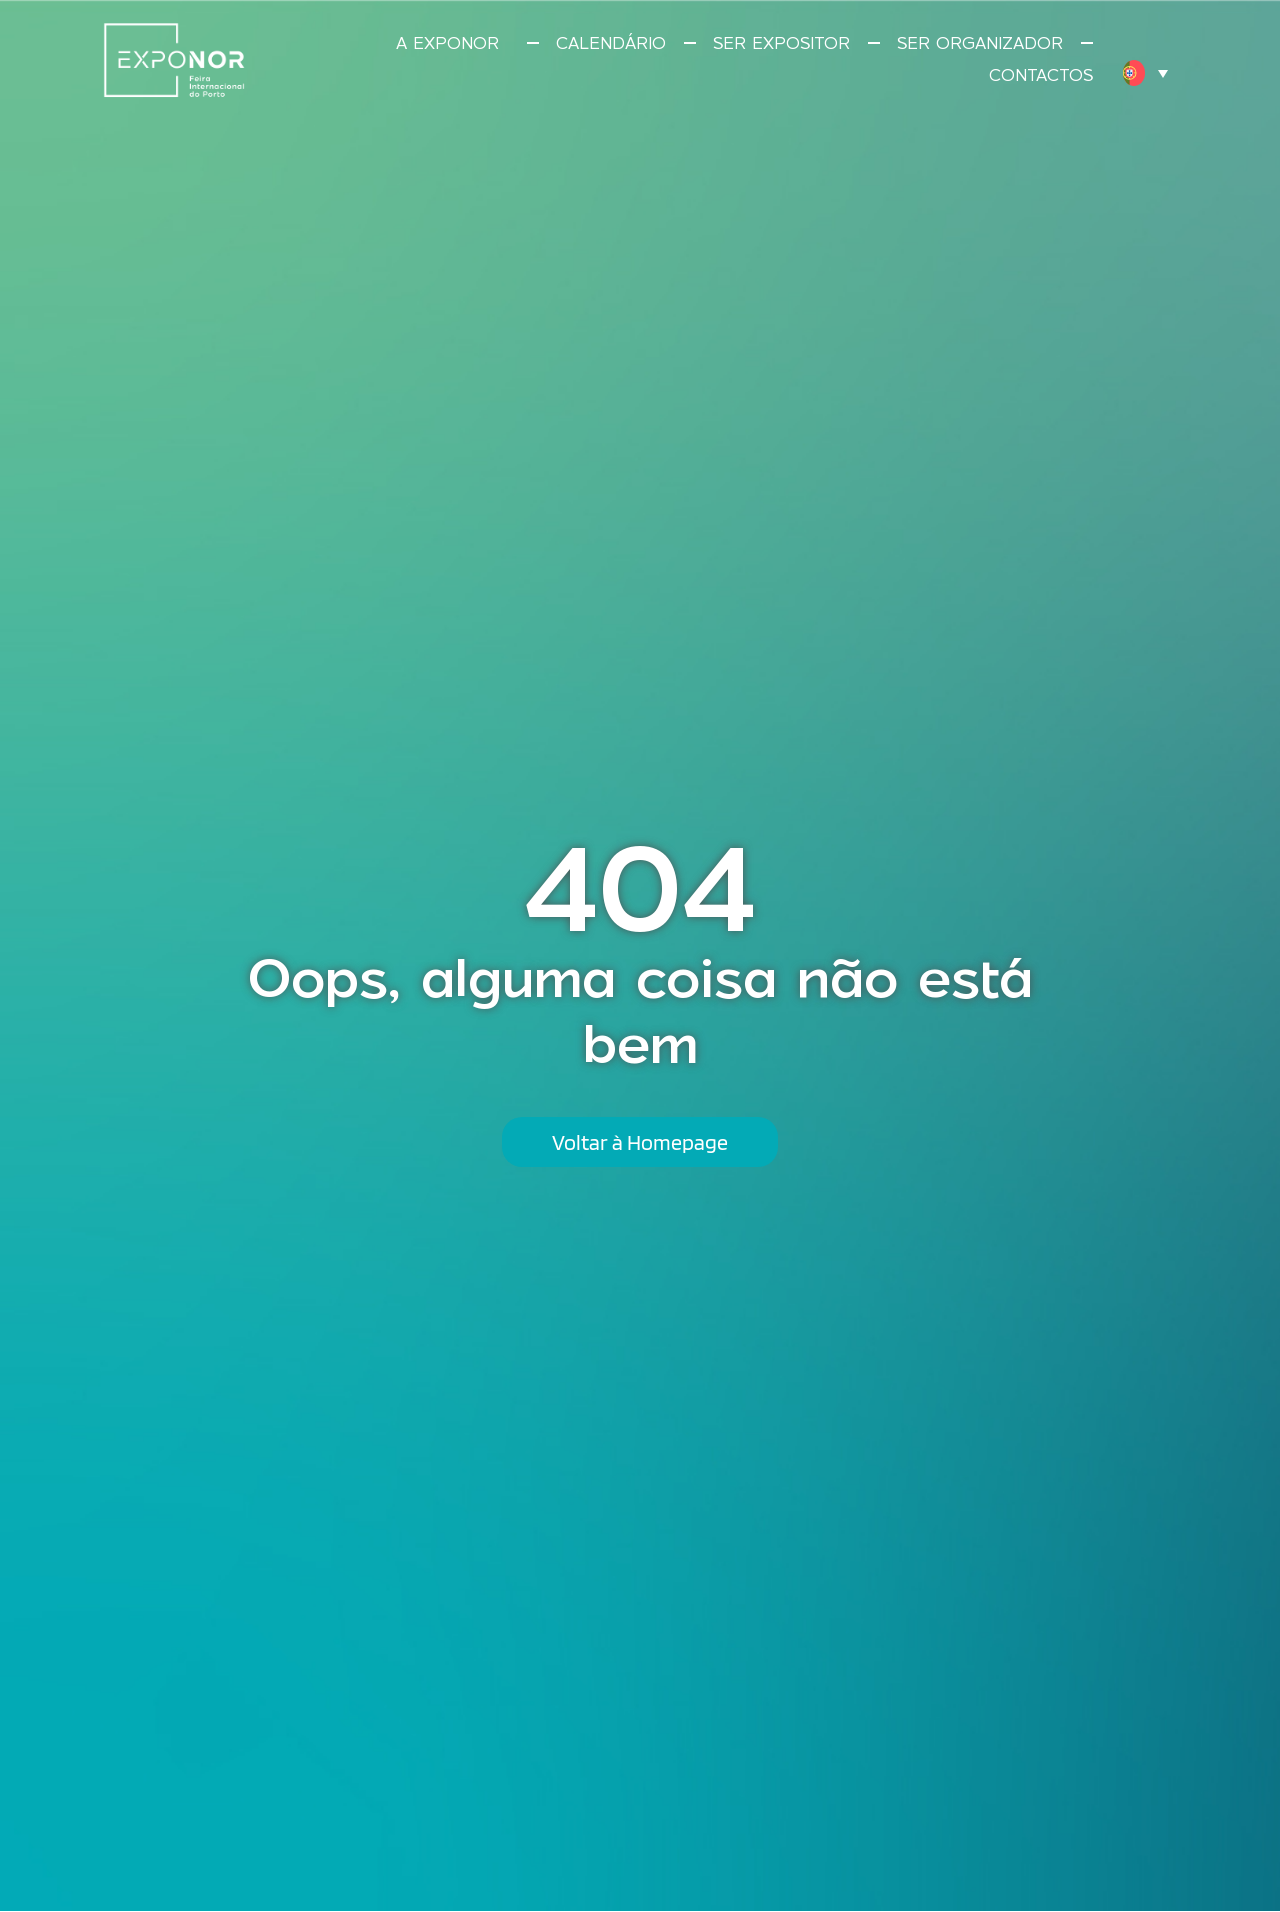 This screenshot has width=1280, height=1912. What do you see at coordinates (781, 43) in the screenshot?
I see `Ser Expositor` at bounding box center [781, 43].